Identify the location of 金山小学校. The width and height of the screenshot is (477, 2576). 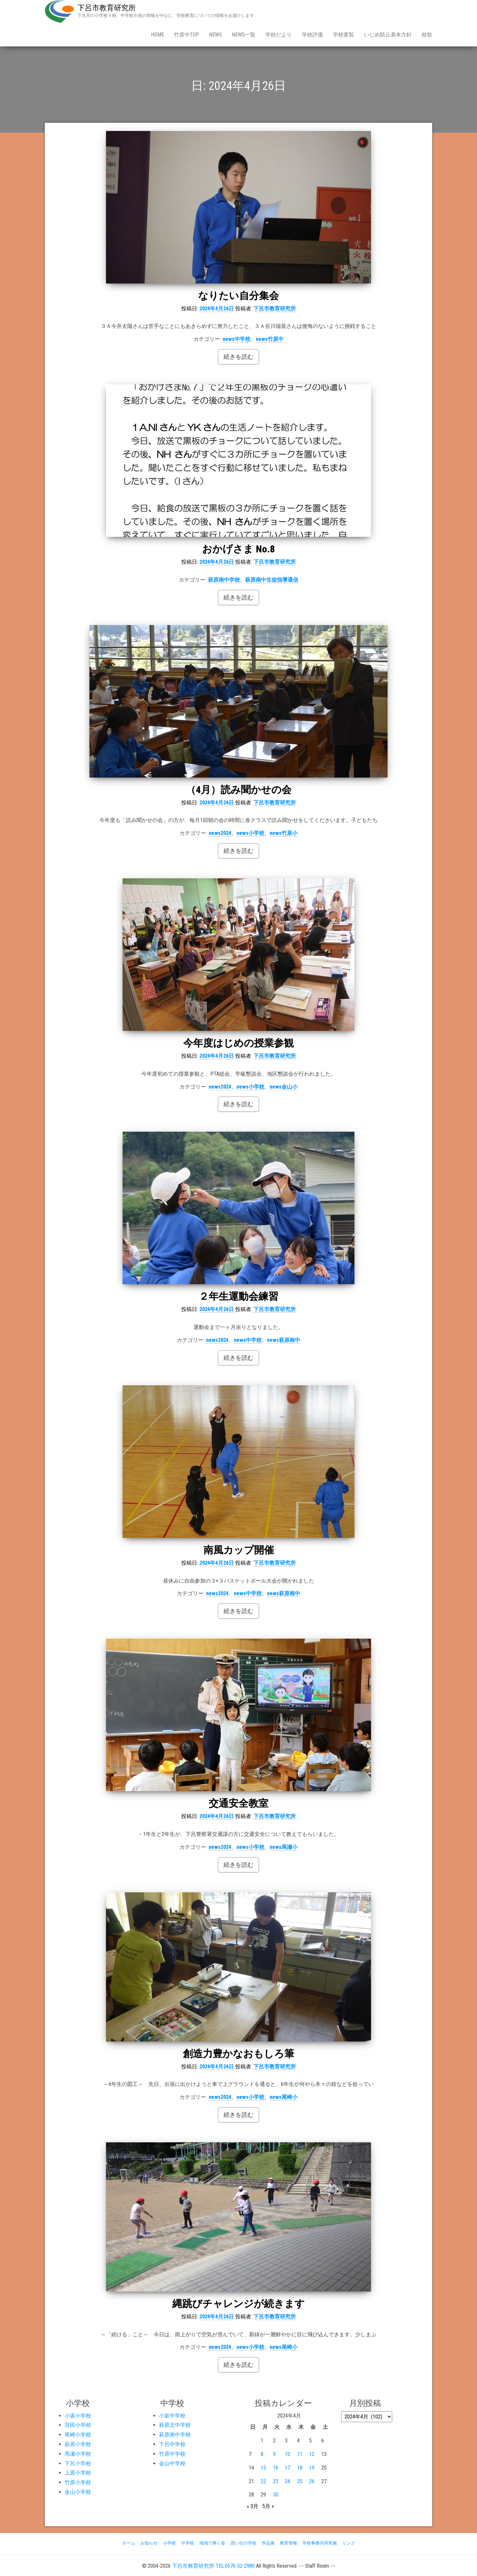
(78, 2492).